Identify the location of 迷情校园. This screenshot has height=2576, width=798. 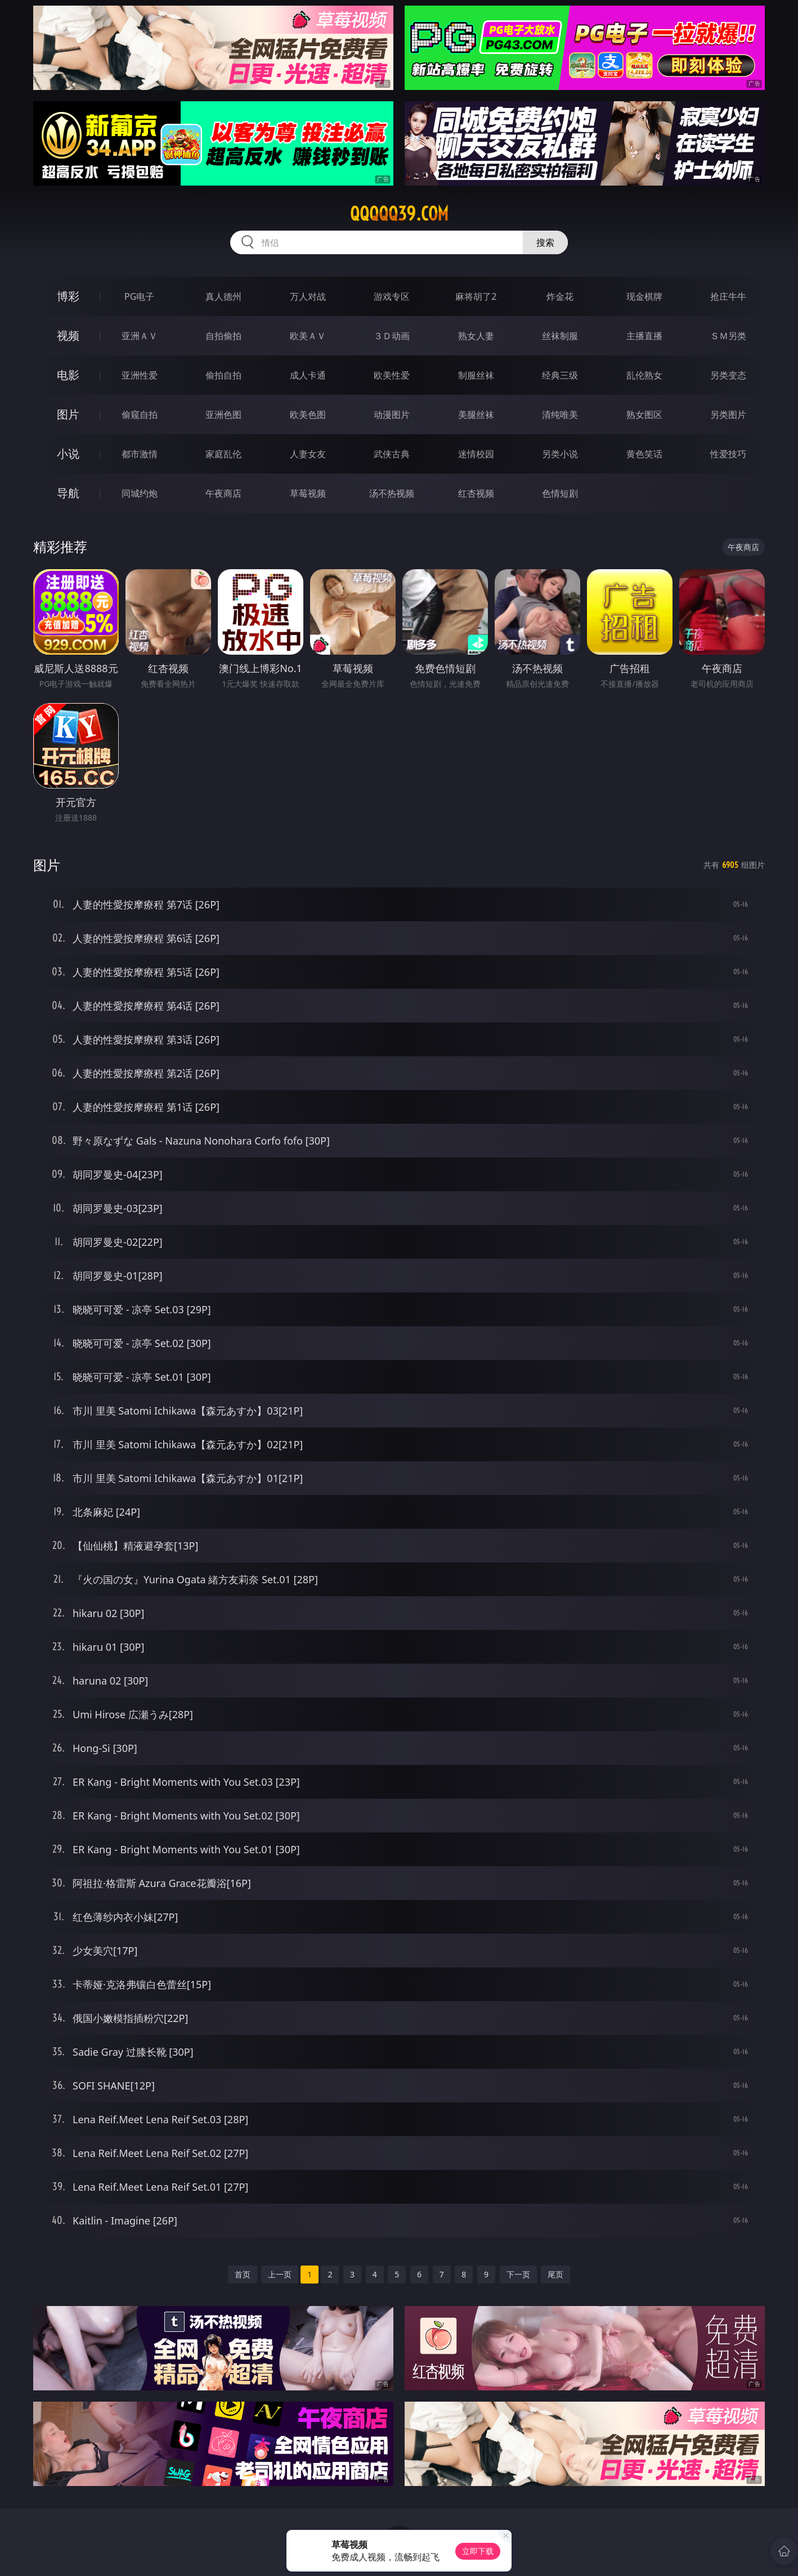
(476, 454).